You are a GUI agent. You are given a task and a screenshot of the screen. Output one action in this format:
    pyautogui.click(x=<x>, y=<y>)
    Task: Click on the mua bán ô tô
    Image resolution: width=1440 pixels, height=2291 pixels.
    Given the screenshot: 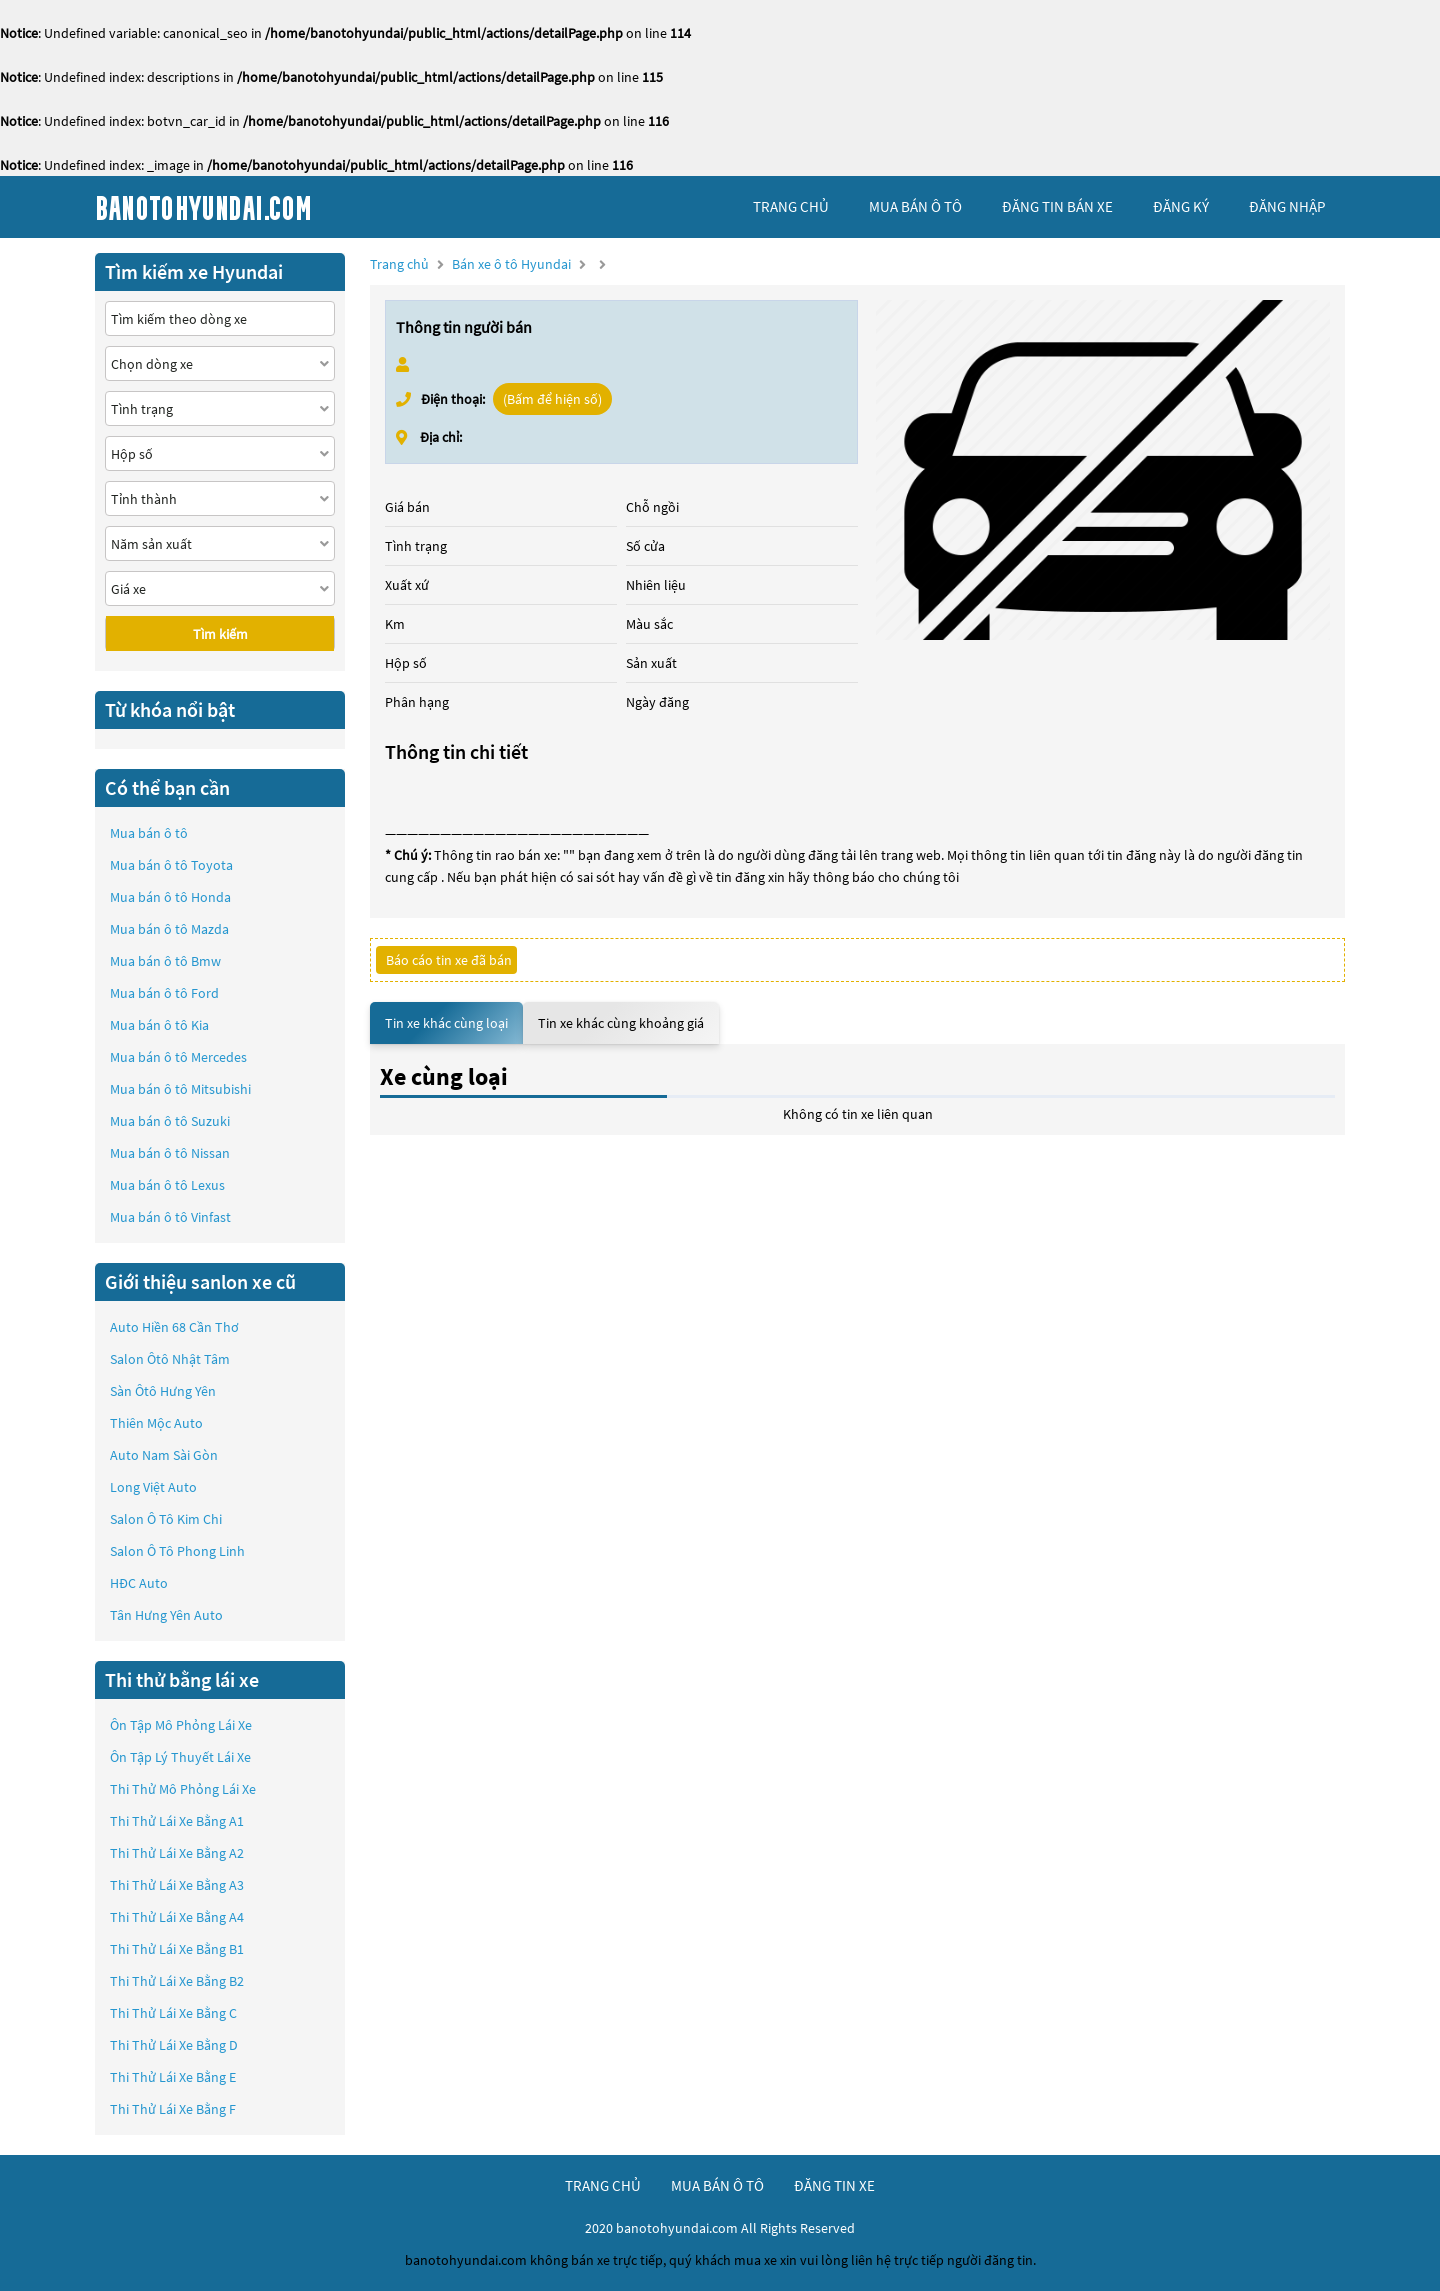 What is the action you would take?
    pyautogui.click(x=915, y=206)
    